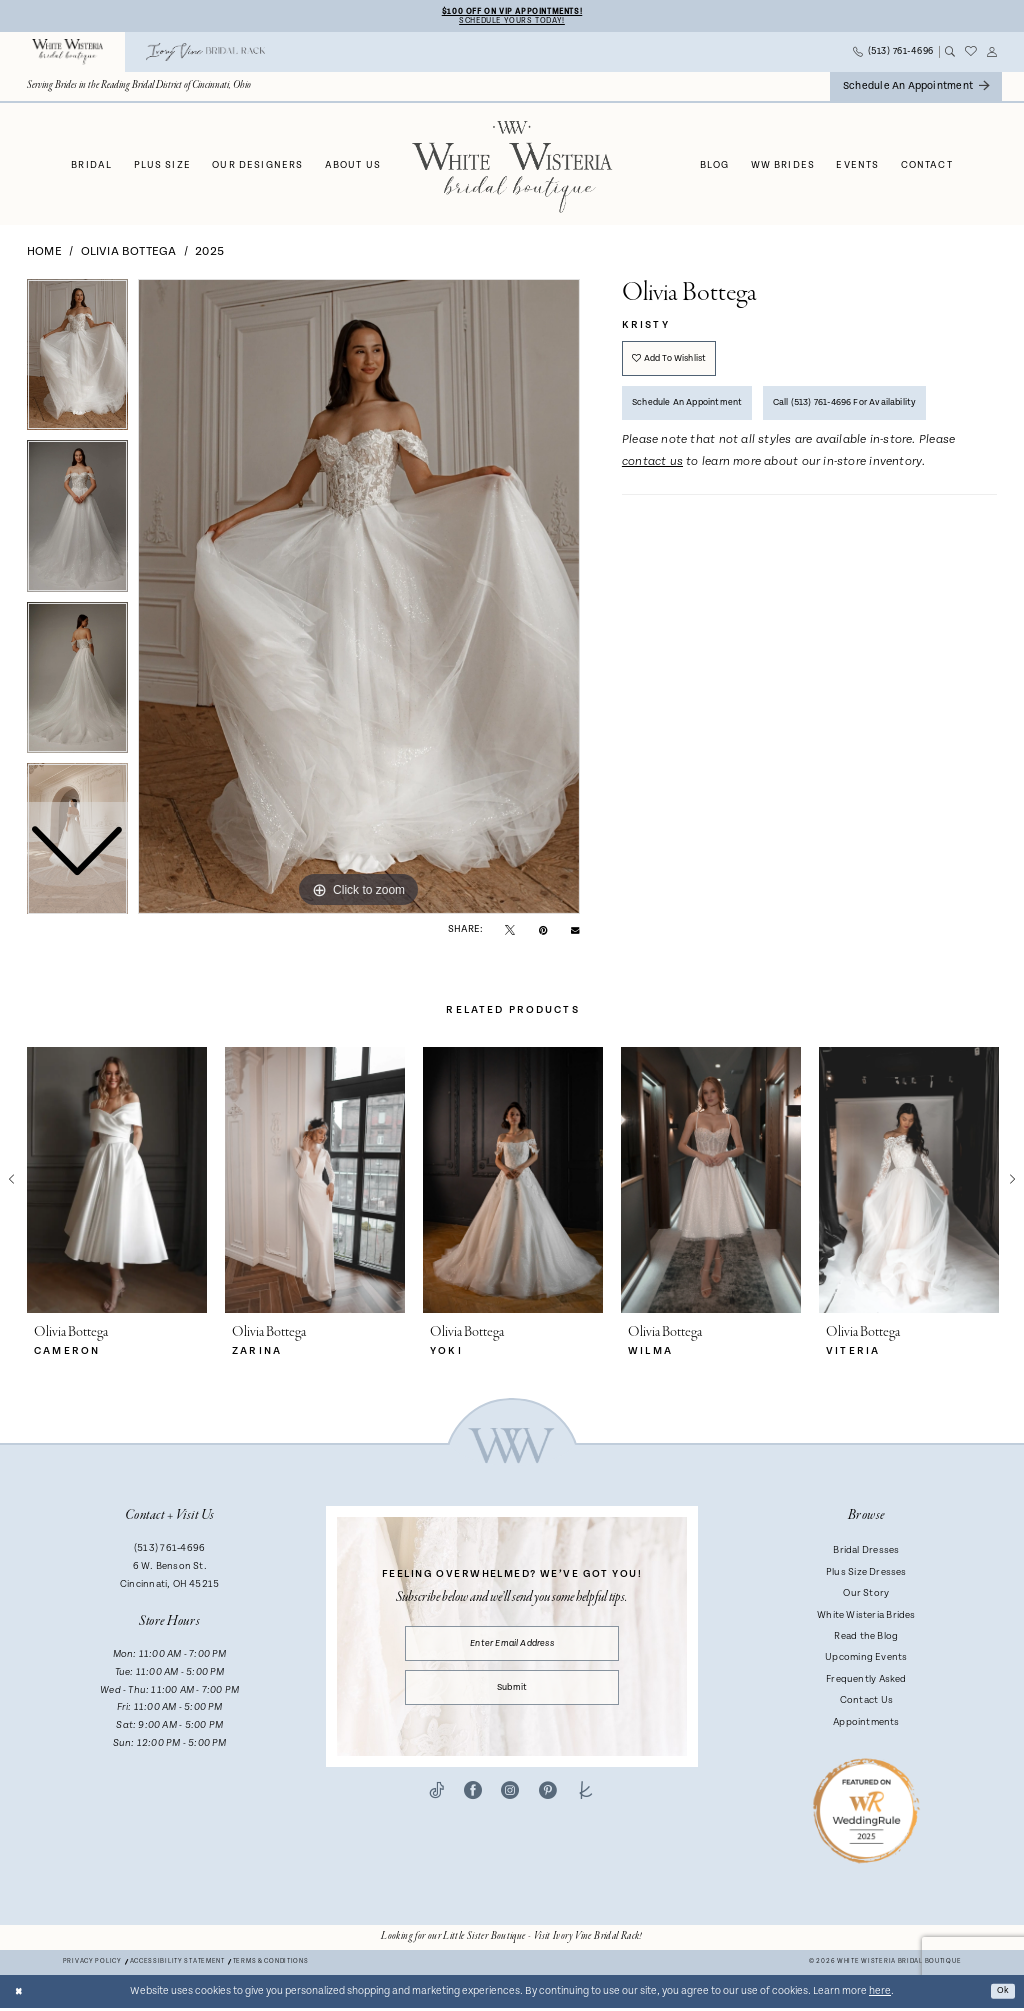  Describe the element at coordinates (92, 1965) in the screenshot. I see `Privacy Policy` at that location.